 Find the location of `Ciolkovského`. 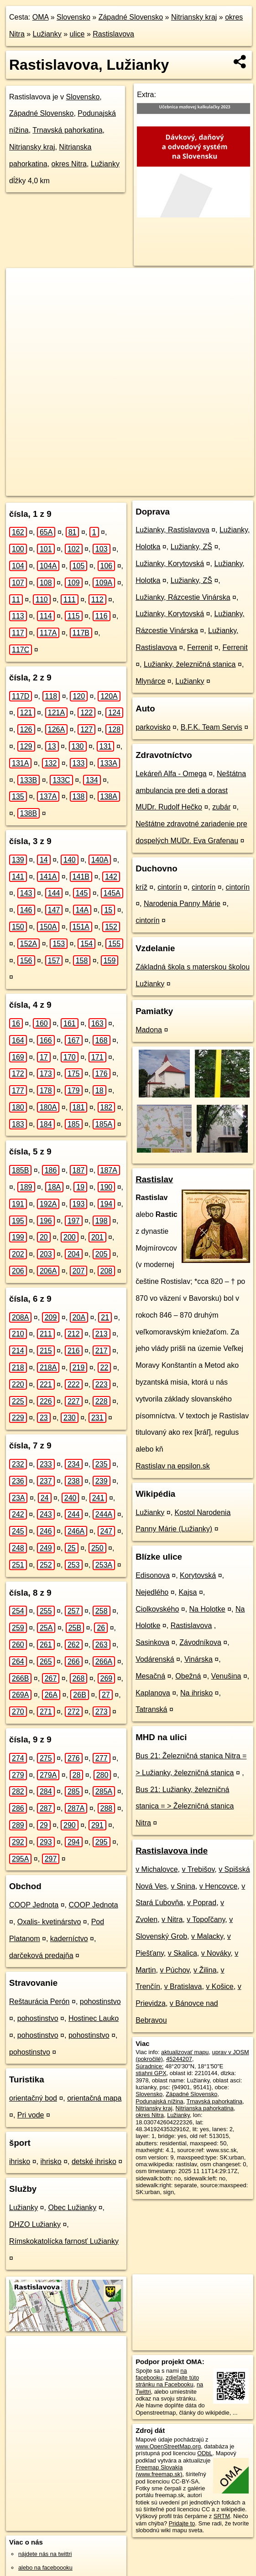

Ciolkovského is located at coordinates (157, 1609).